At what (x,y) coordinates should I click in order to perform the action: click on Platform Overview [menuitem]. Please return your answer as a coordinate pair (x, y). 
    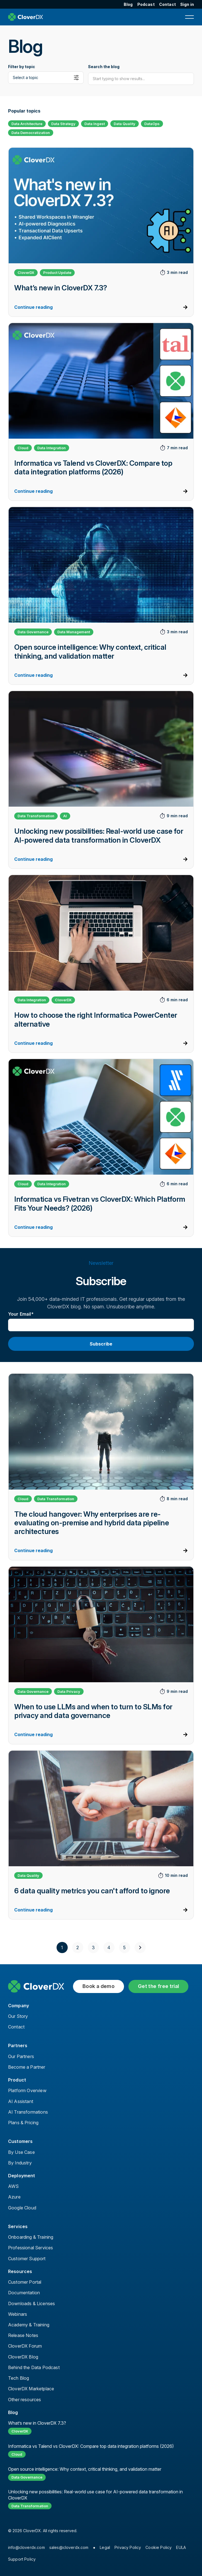
    Looking at the image, I should click on (27, 2090).